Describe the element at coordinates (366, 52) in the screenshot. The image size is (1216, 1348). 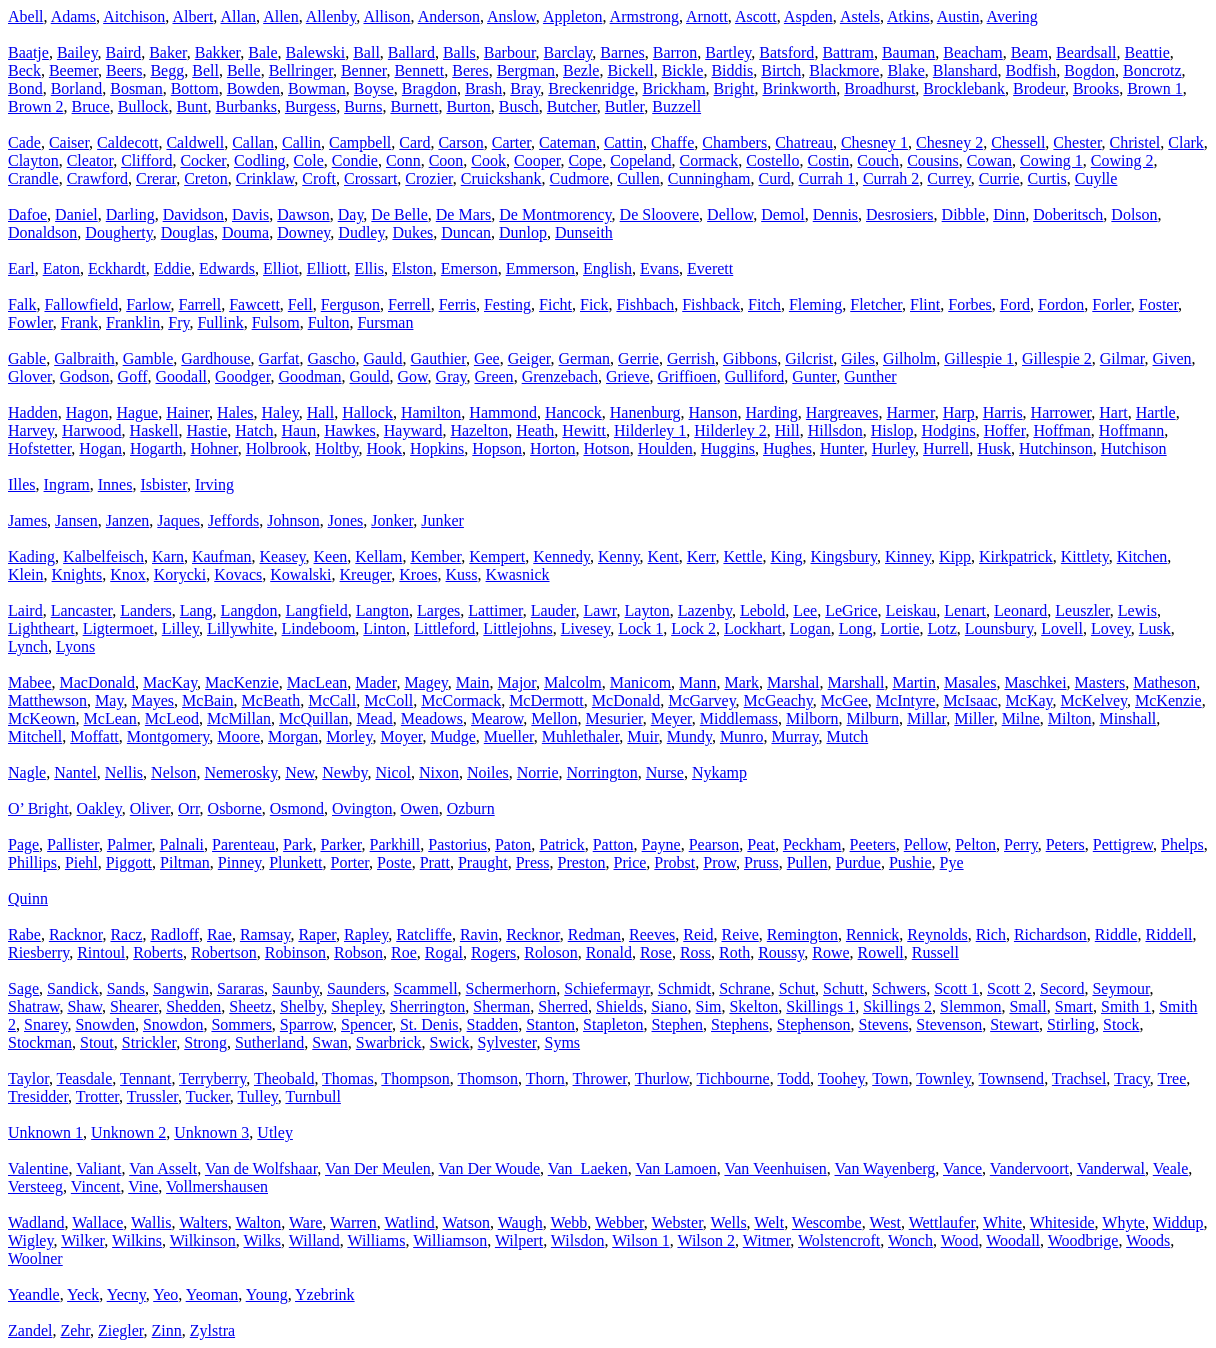
I see `Ball` at that location.